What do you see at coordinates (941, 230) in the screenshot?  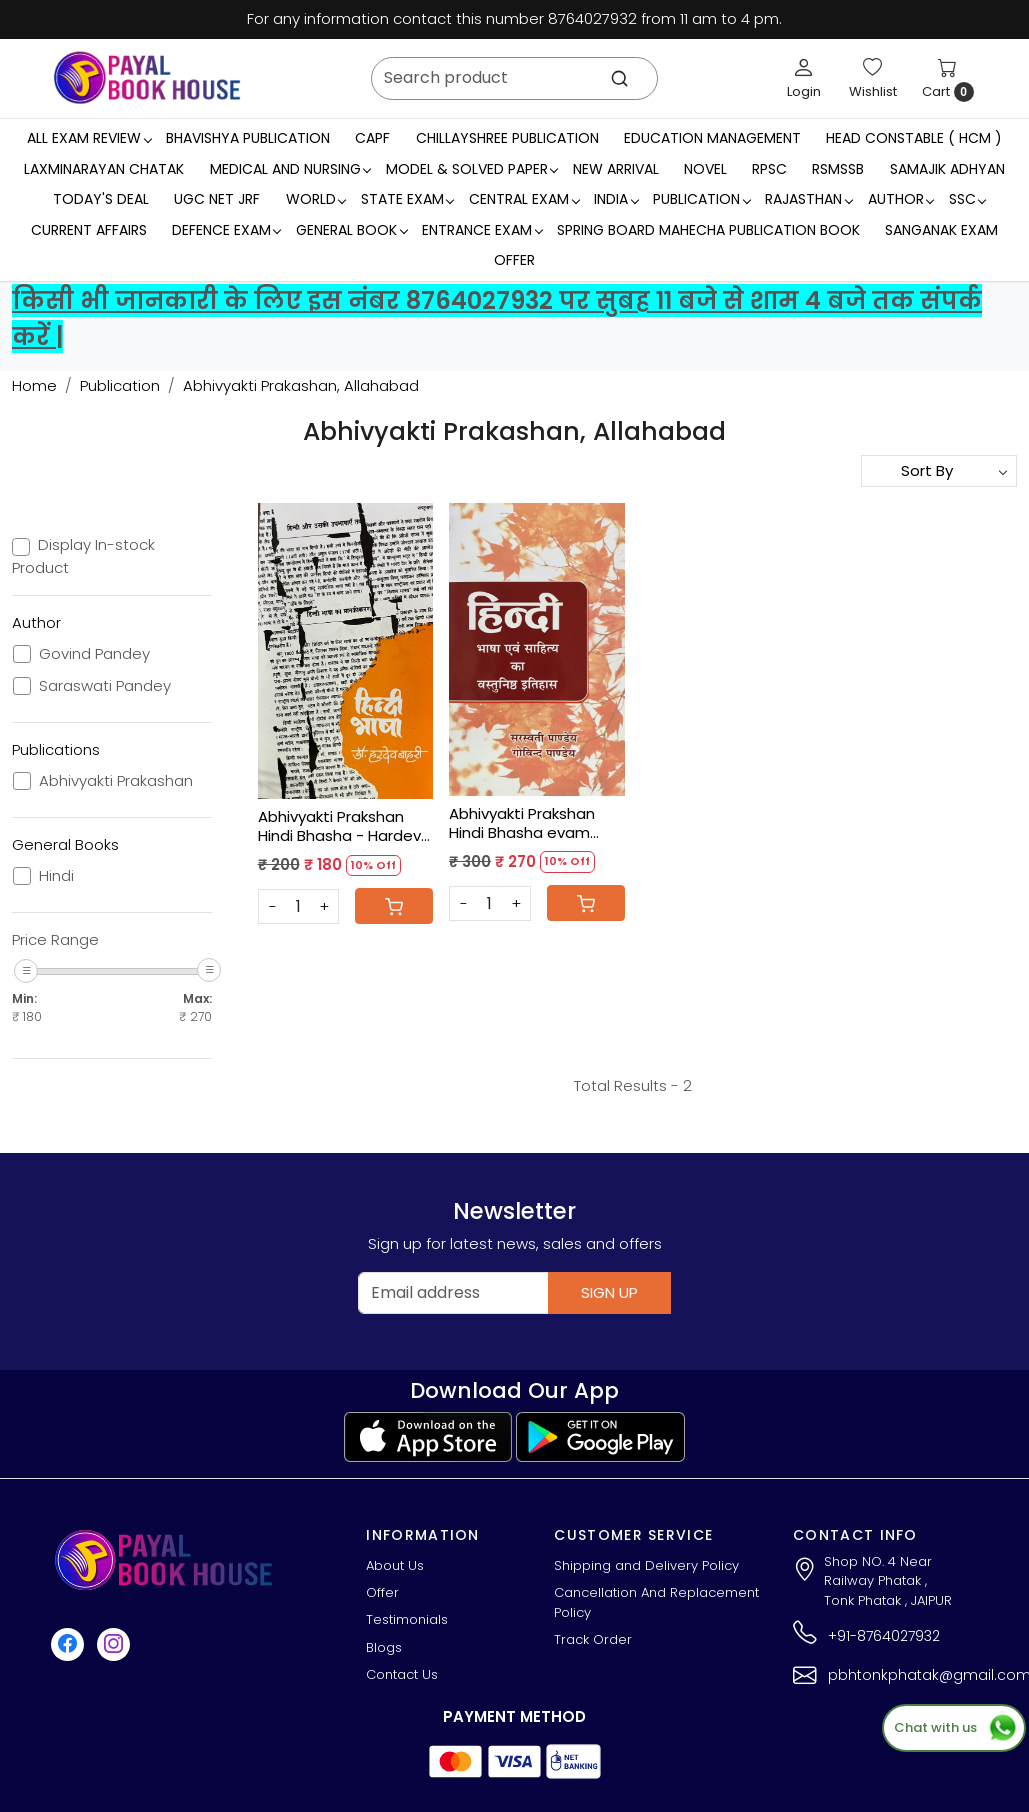 I see `Sanganak Exam` at bounding box center [941, 230].